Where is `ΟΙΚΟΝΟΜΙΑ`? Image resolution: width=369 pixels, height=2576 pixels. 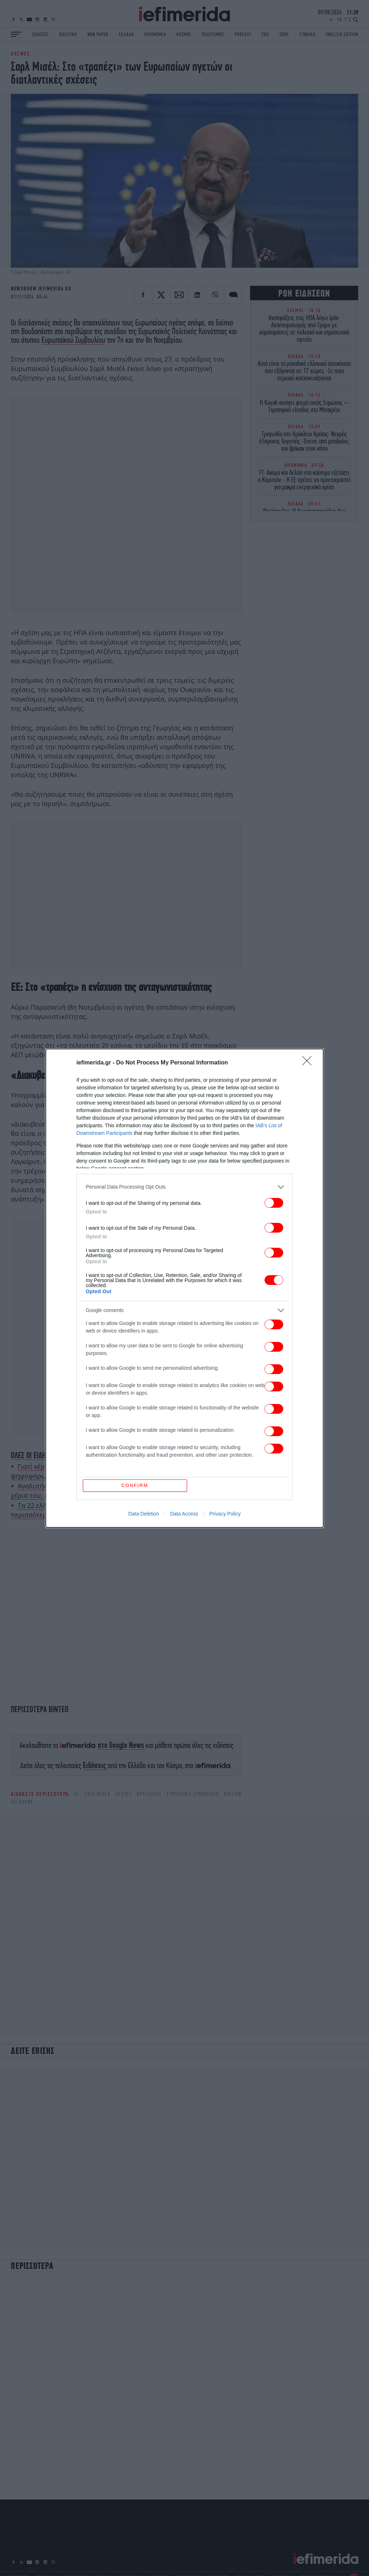 ΟΙΚΟΝΟΜΙΑ is located at coordinates (155, 34).